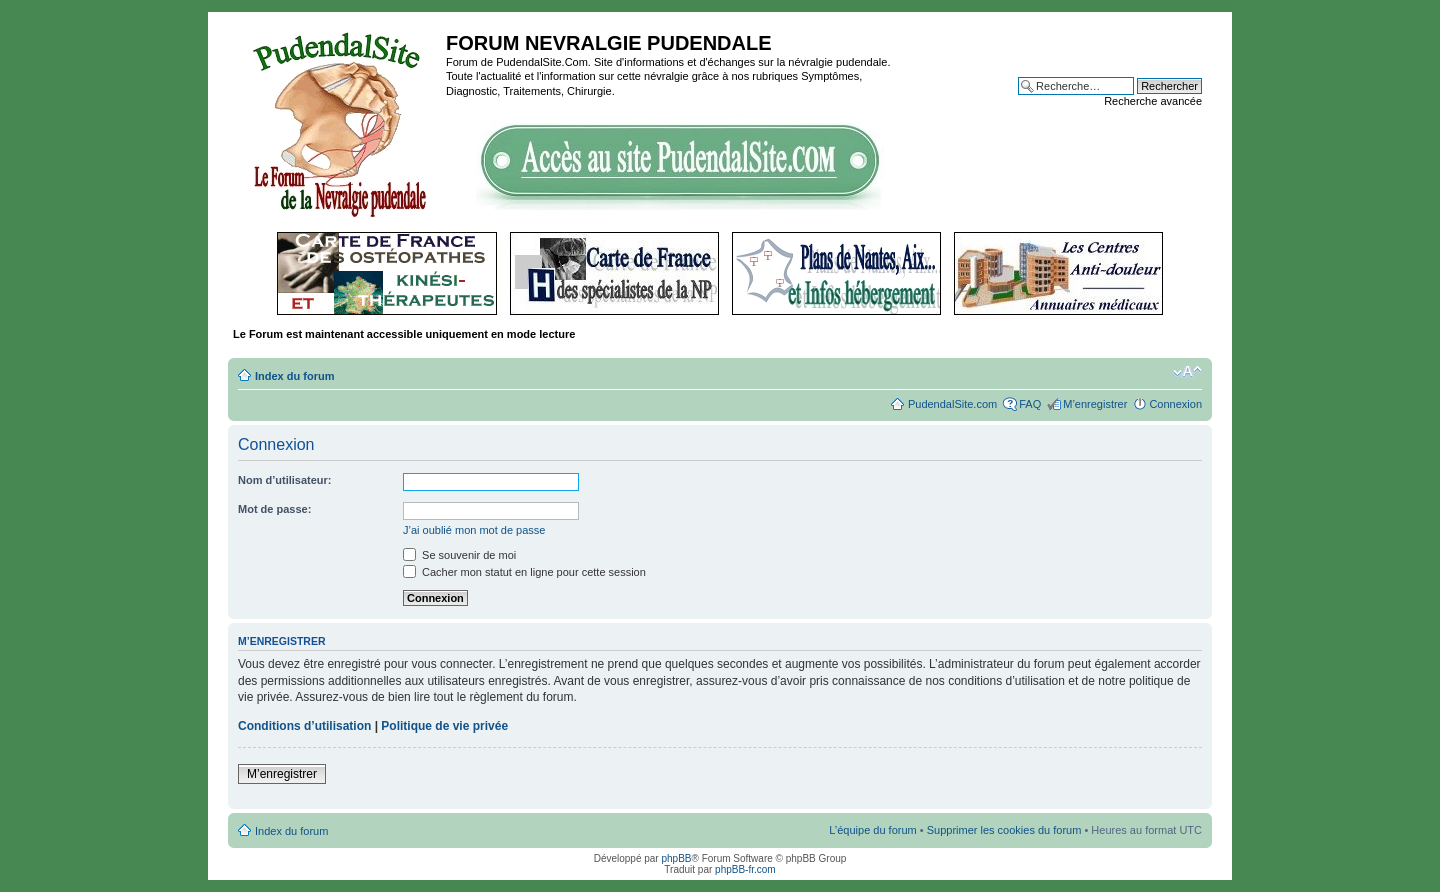 The image size is (1440, 892). Describe the element at coordinates (676, 858) in the screenshot. I see `phpBB` at that location.